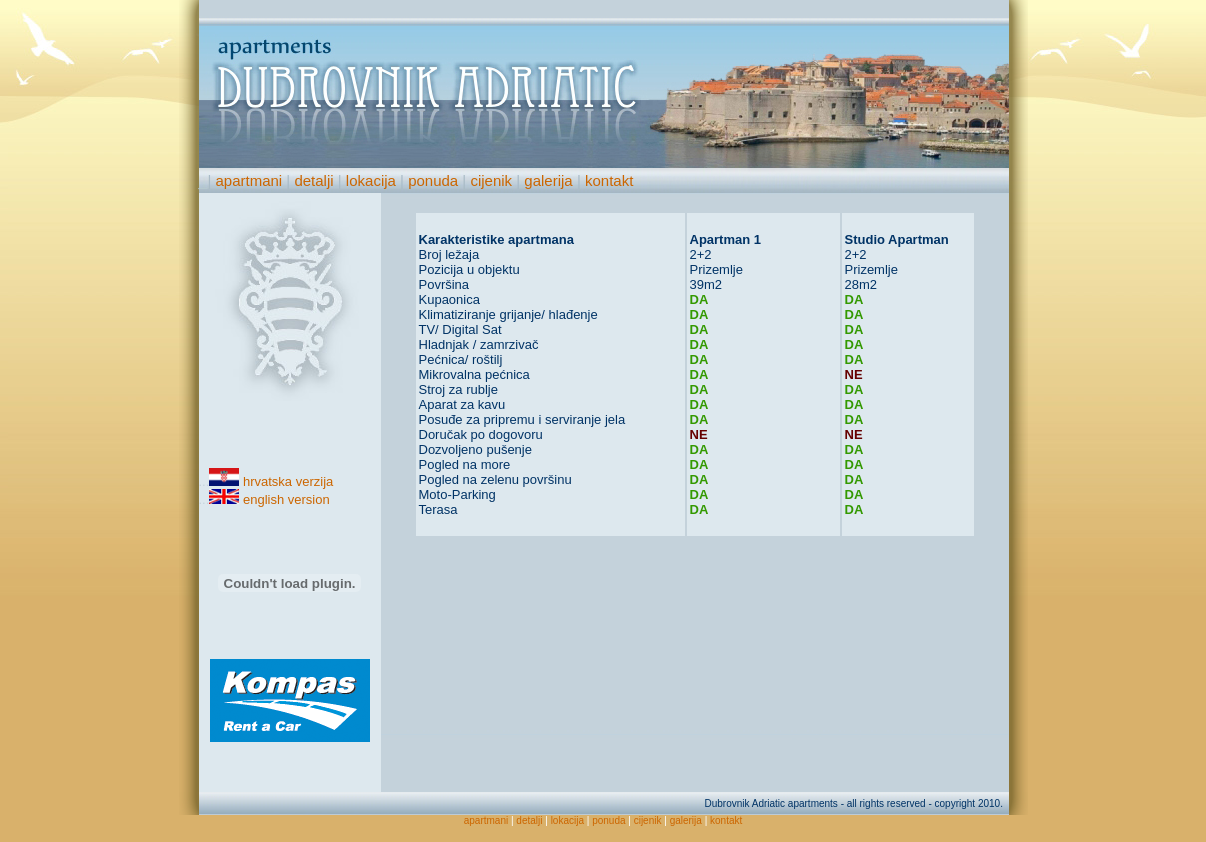  I want to click on ponuda, so click(433, 180).